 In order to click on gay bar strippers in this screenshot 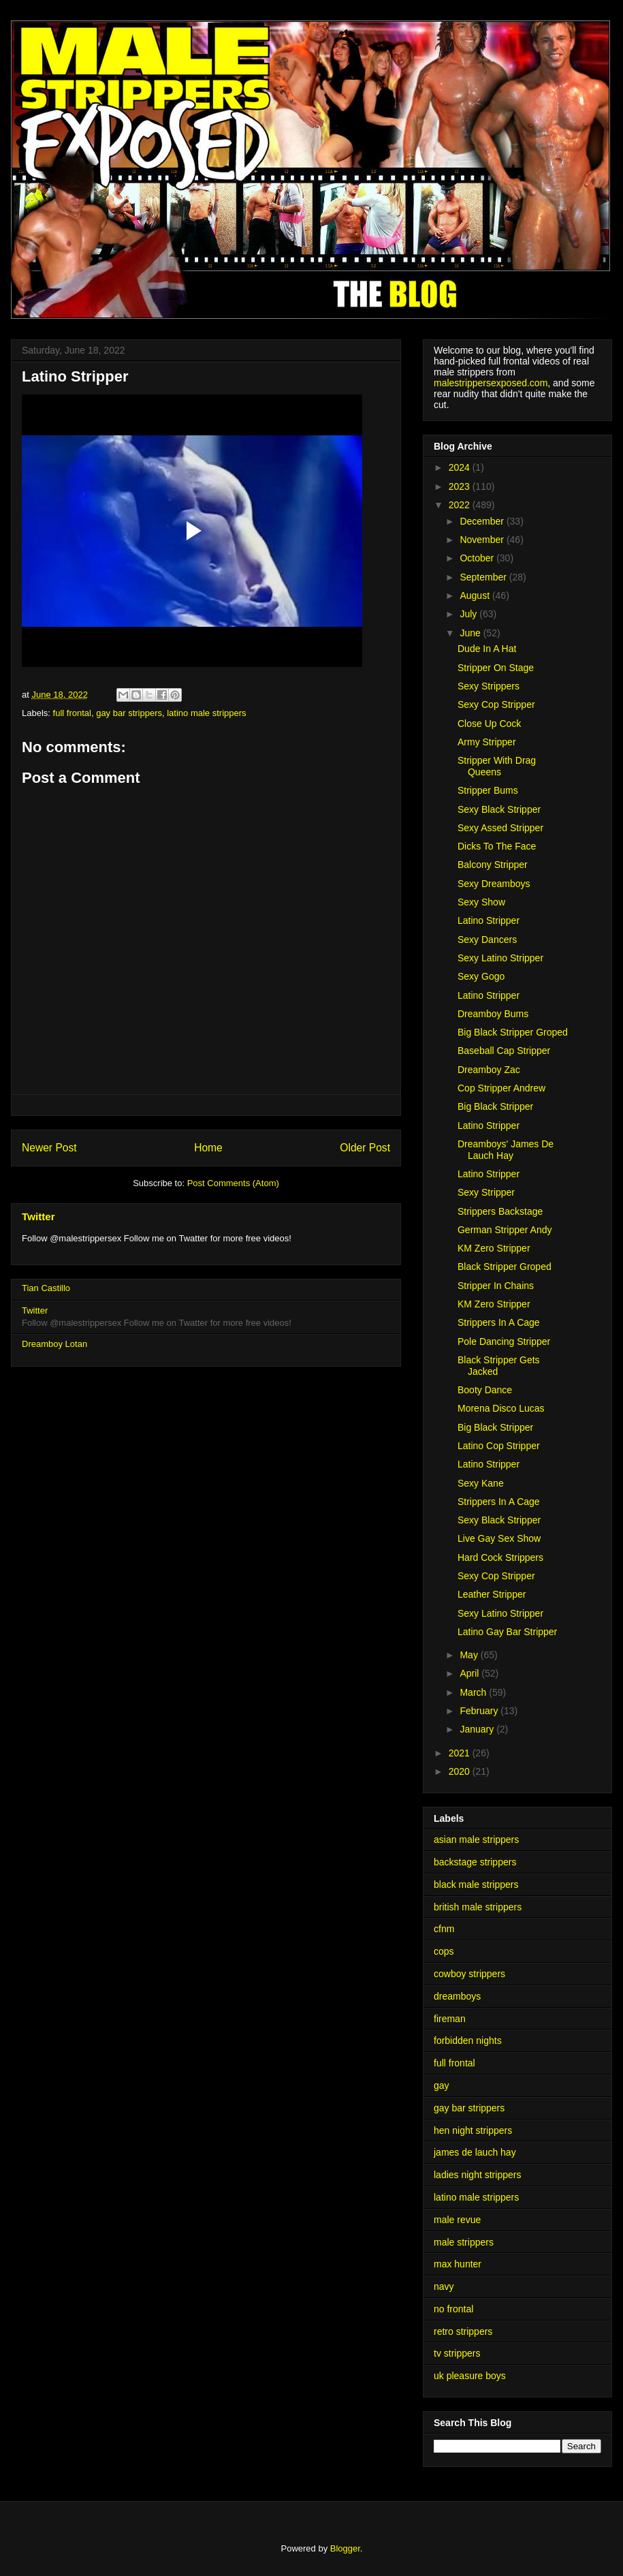, I will do `click(129, 713)`.